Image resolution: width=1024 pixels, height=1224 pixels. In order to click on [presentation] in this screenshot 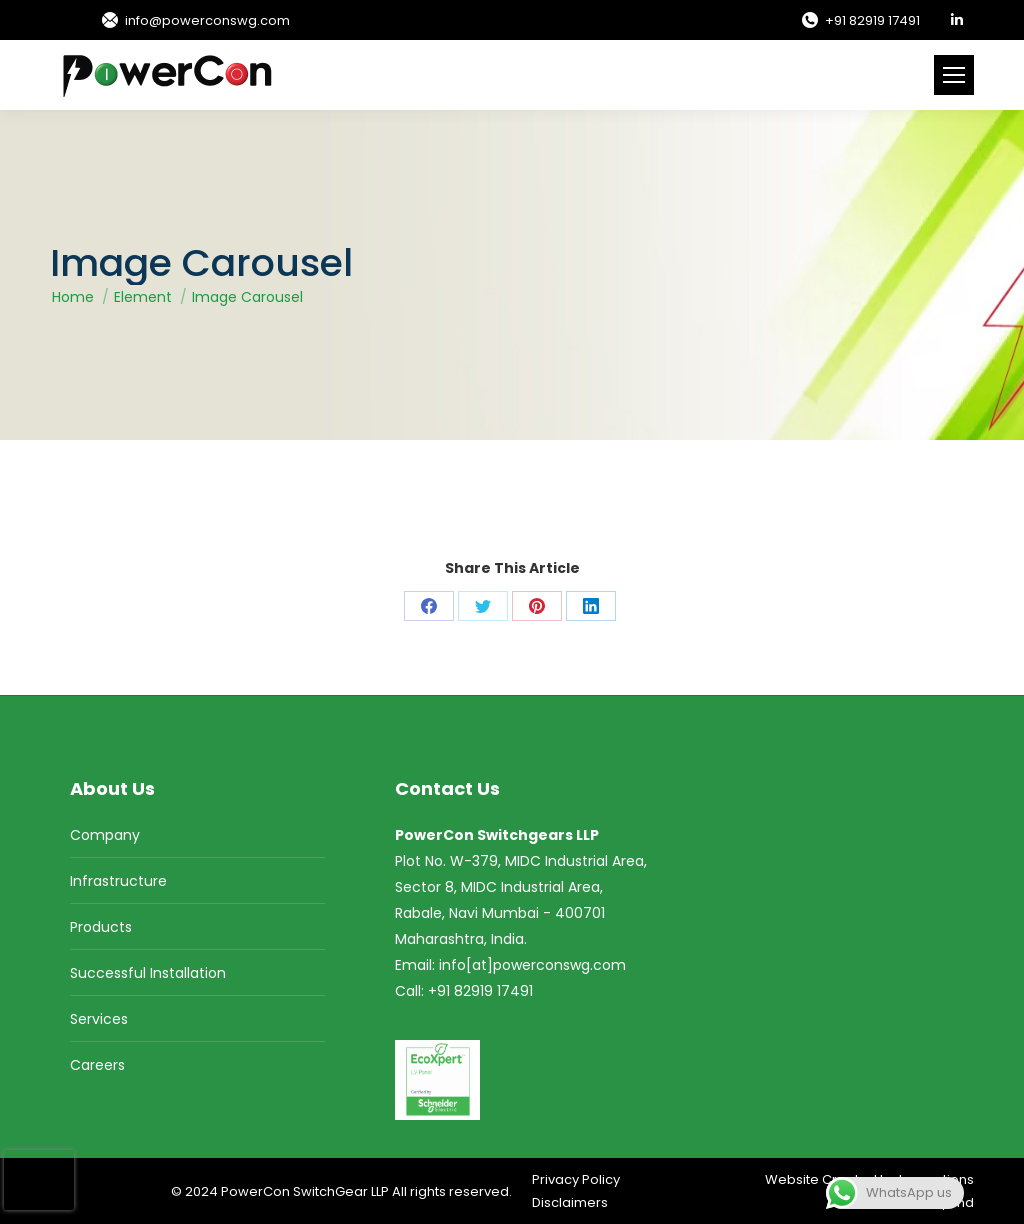, I will do `click(39, 1180)`.